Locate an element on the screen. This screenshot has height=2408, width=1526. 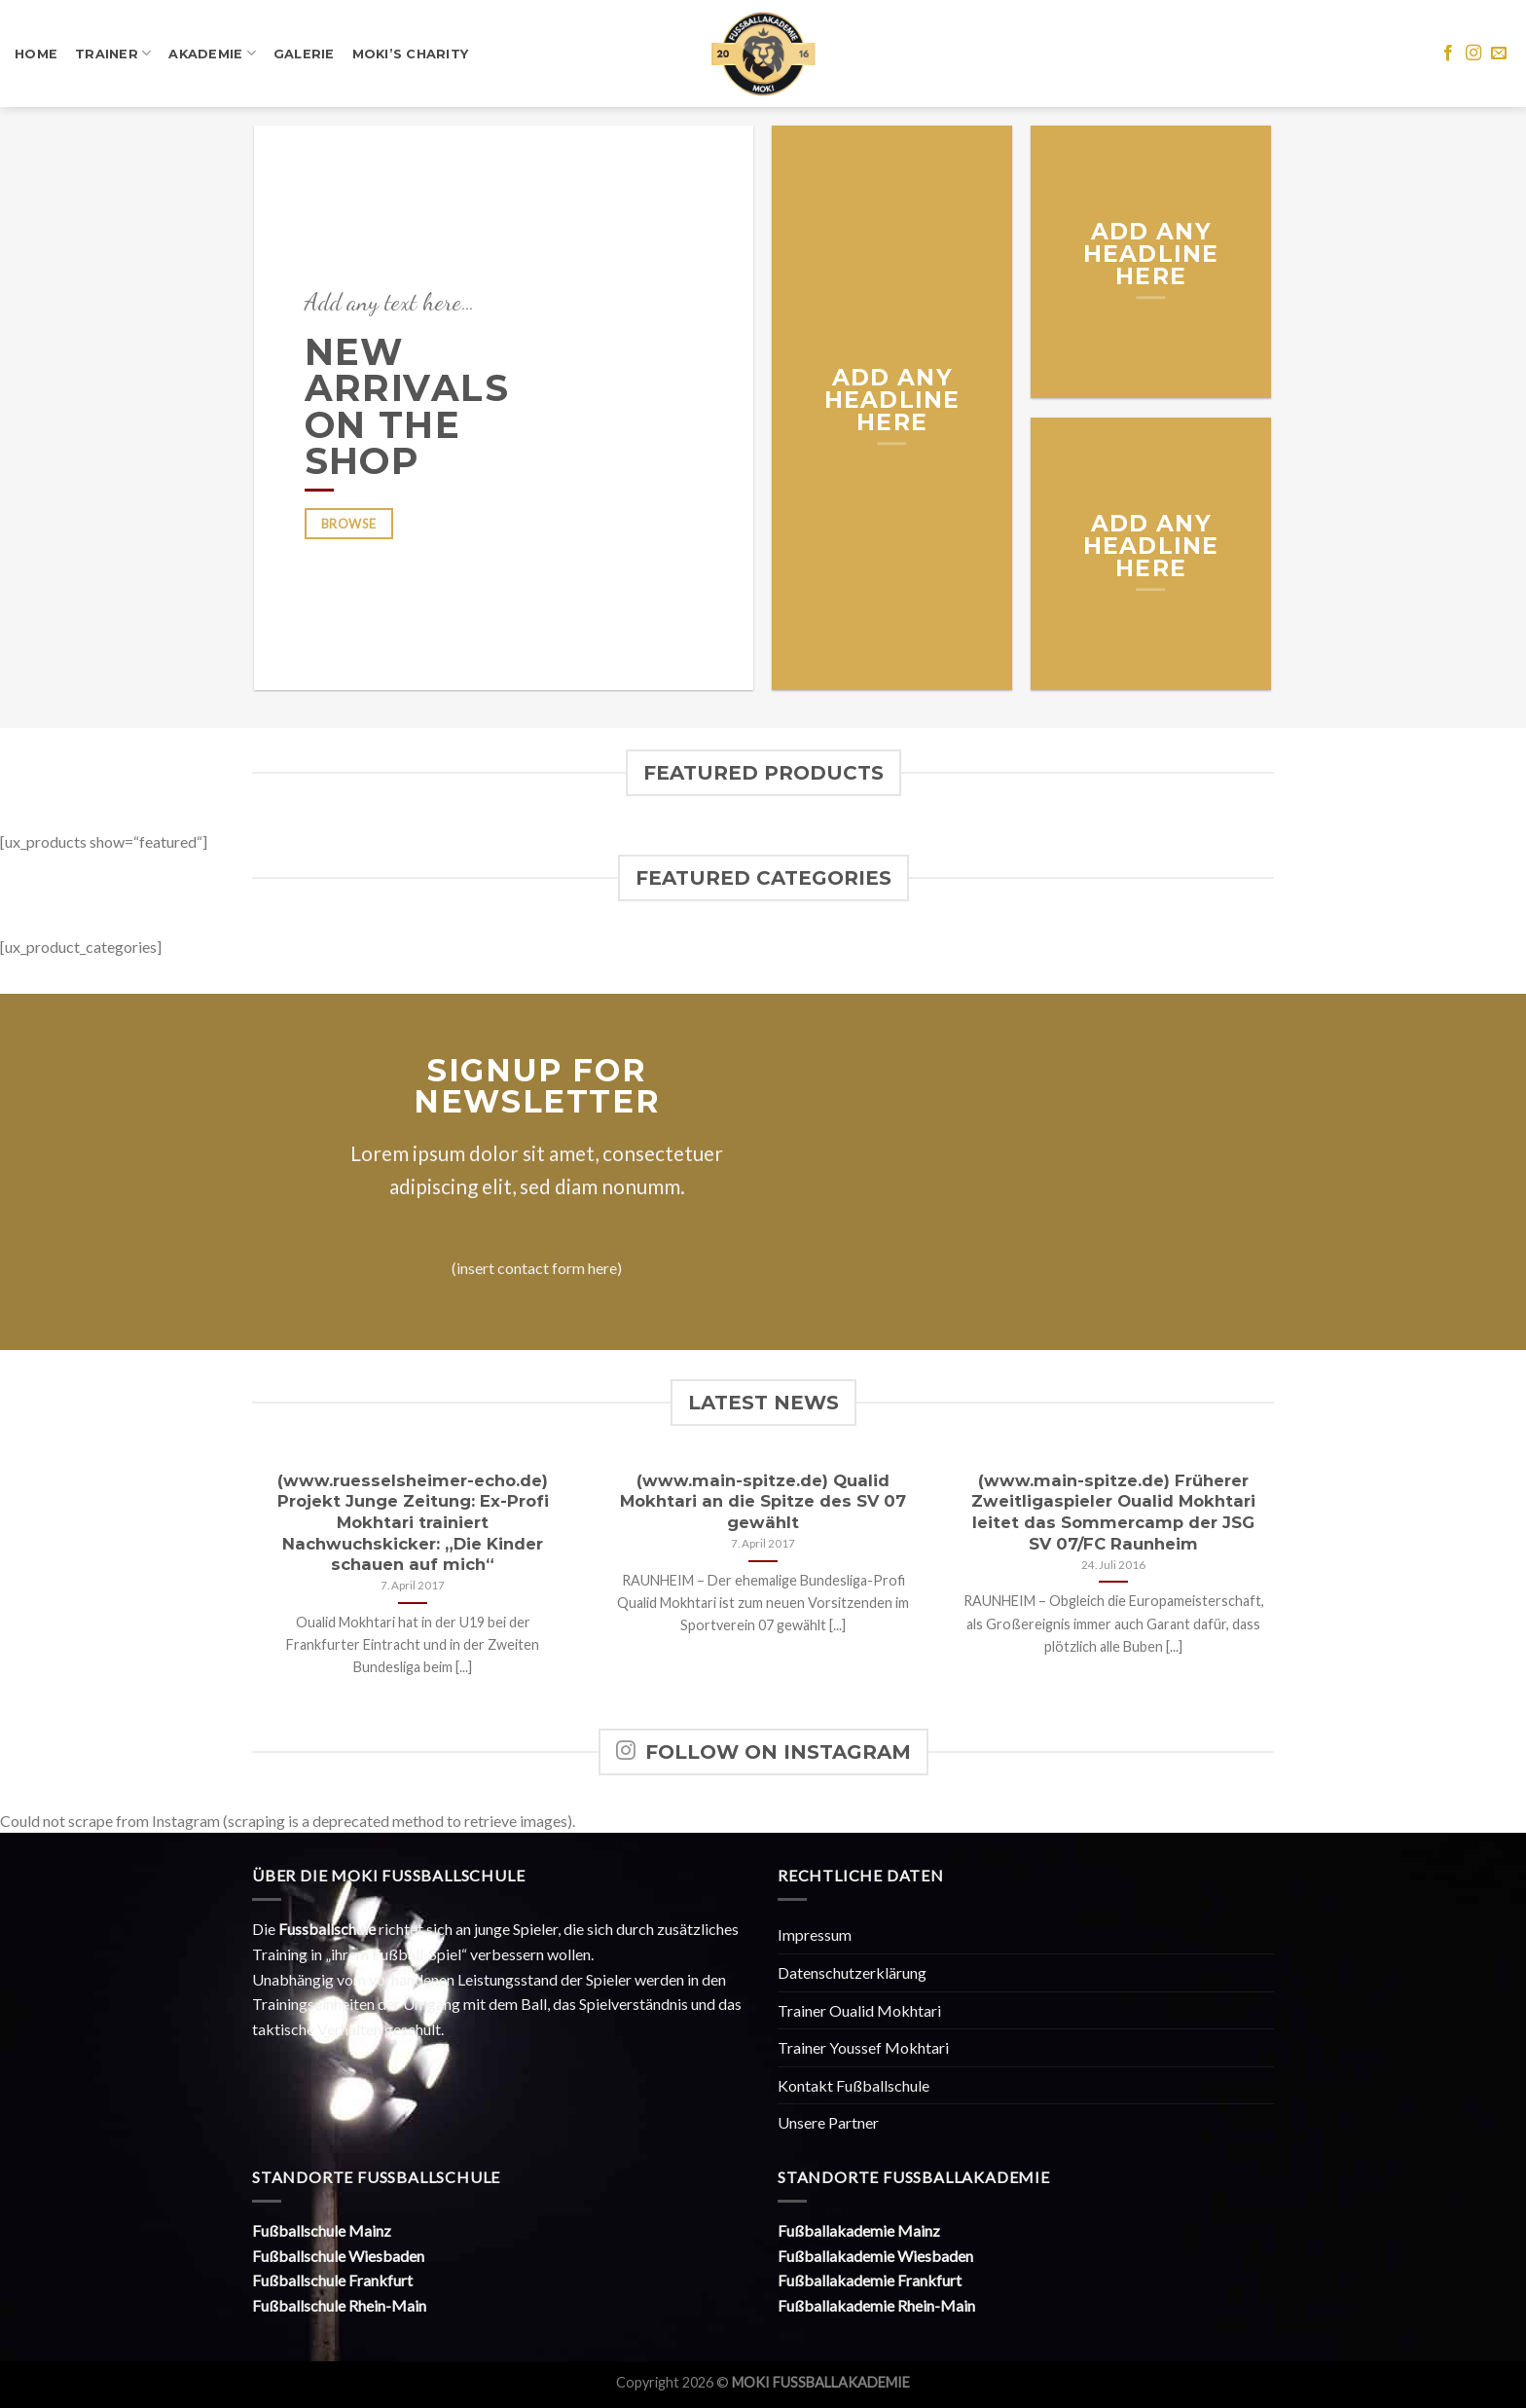
Home is located at coordinates (36, 54).